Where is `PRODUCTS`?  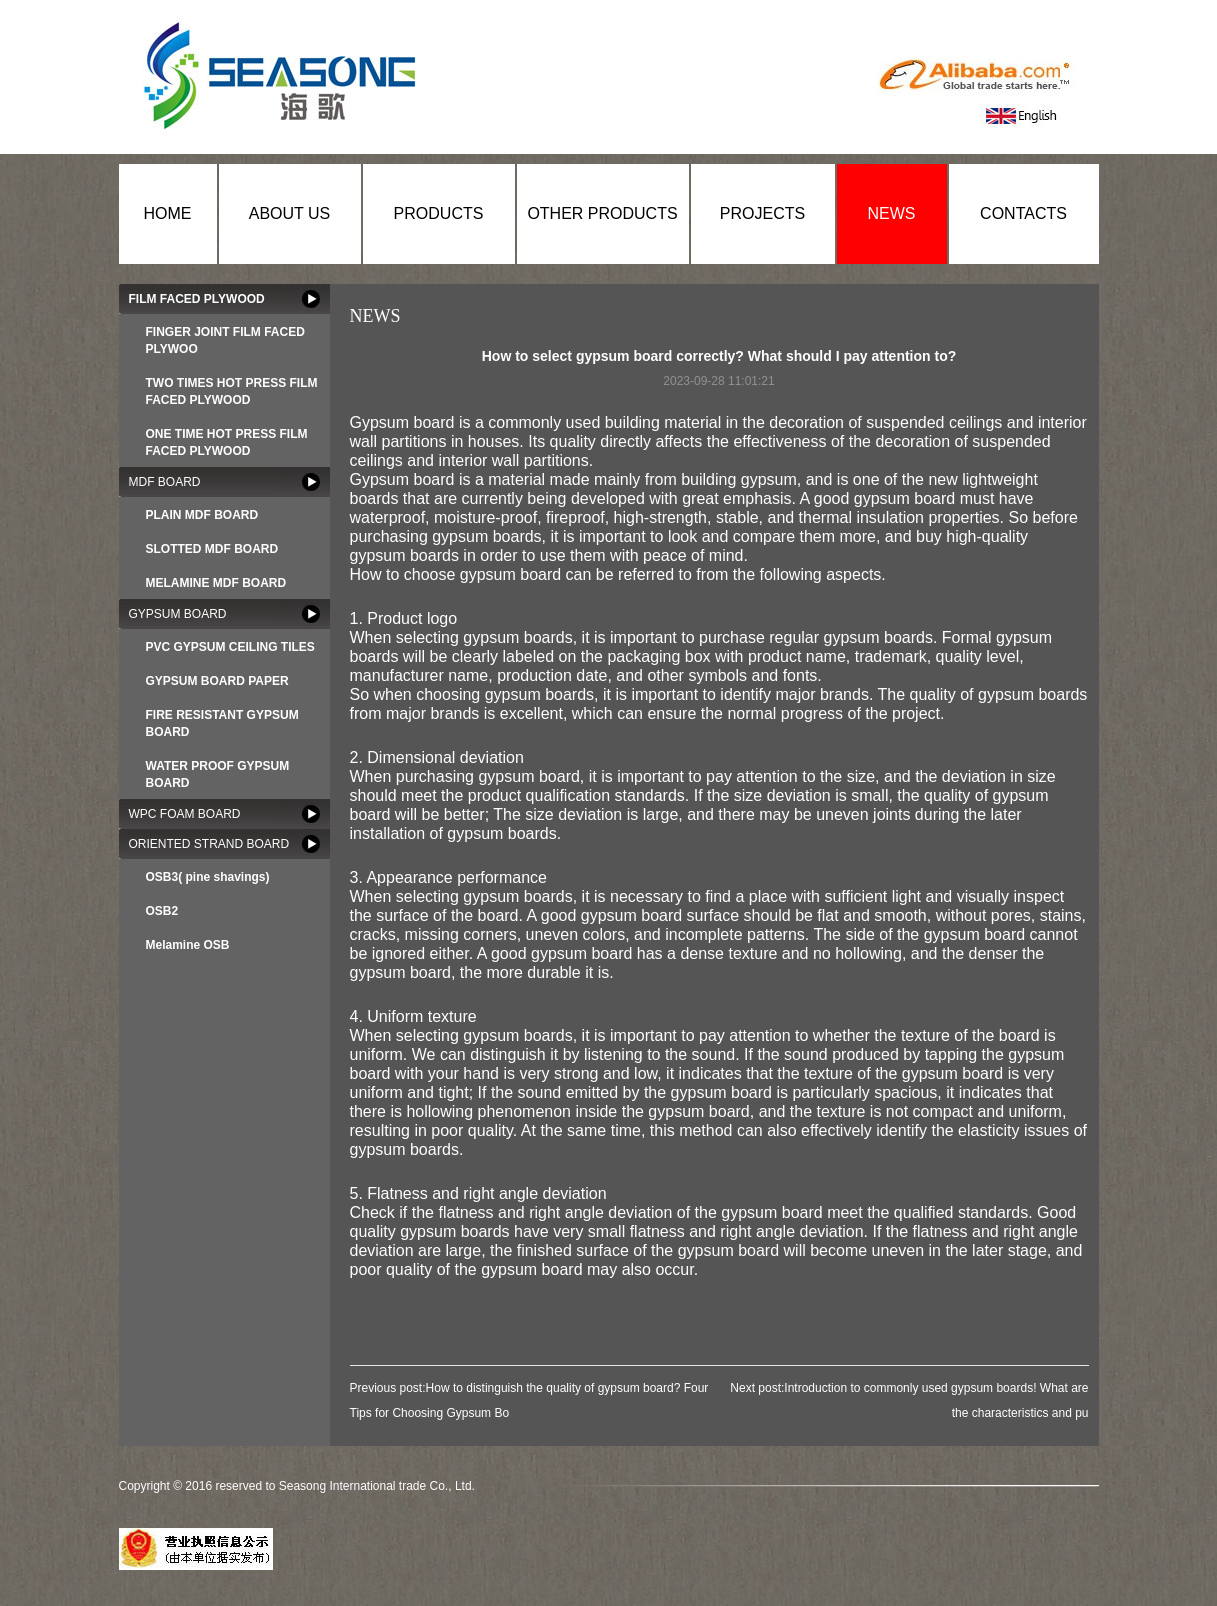 PRODUCTS is located at coordinates (439, 213).